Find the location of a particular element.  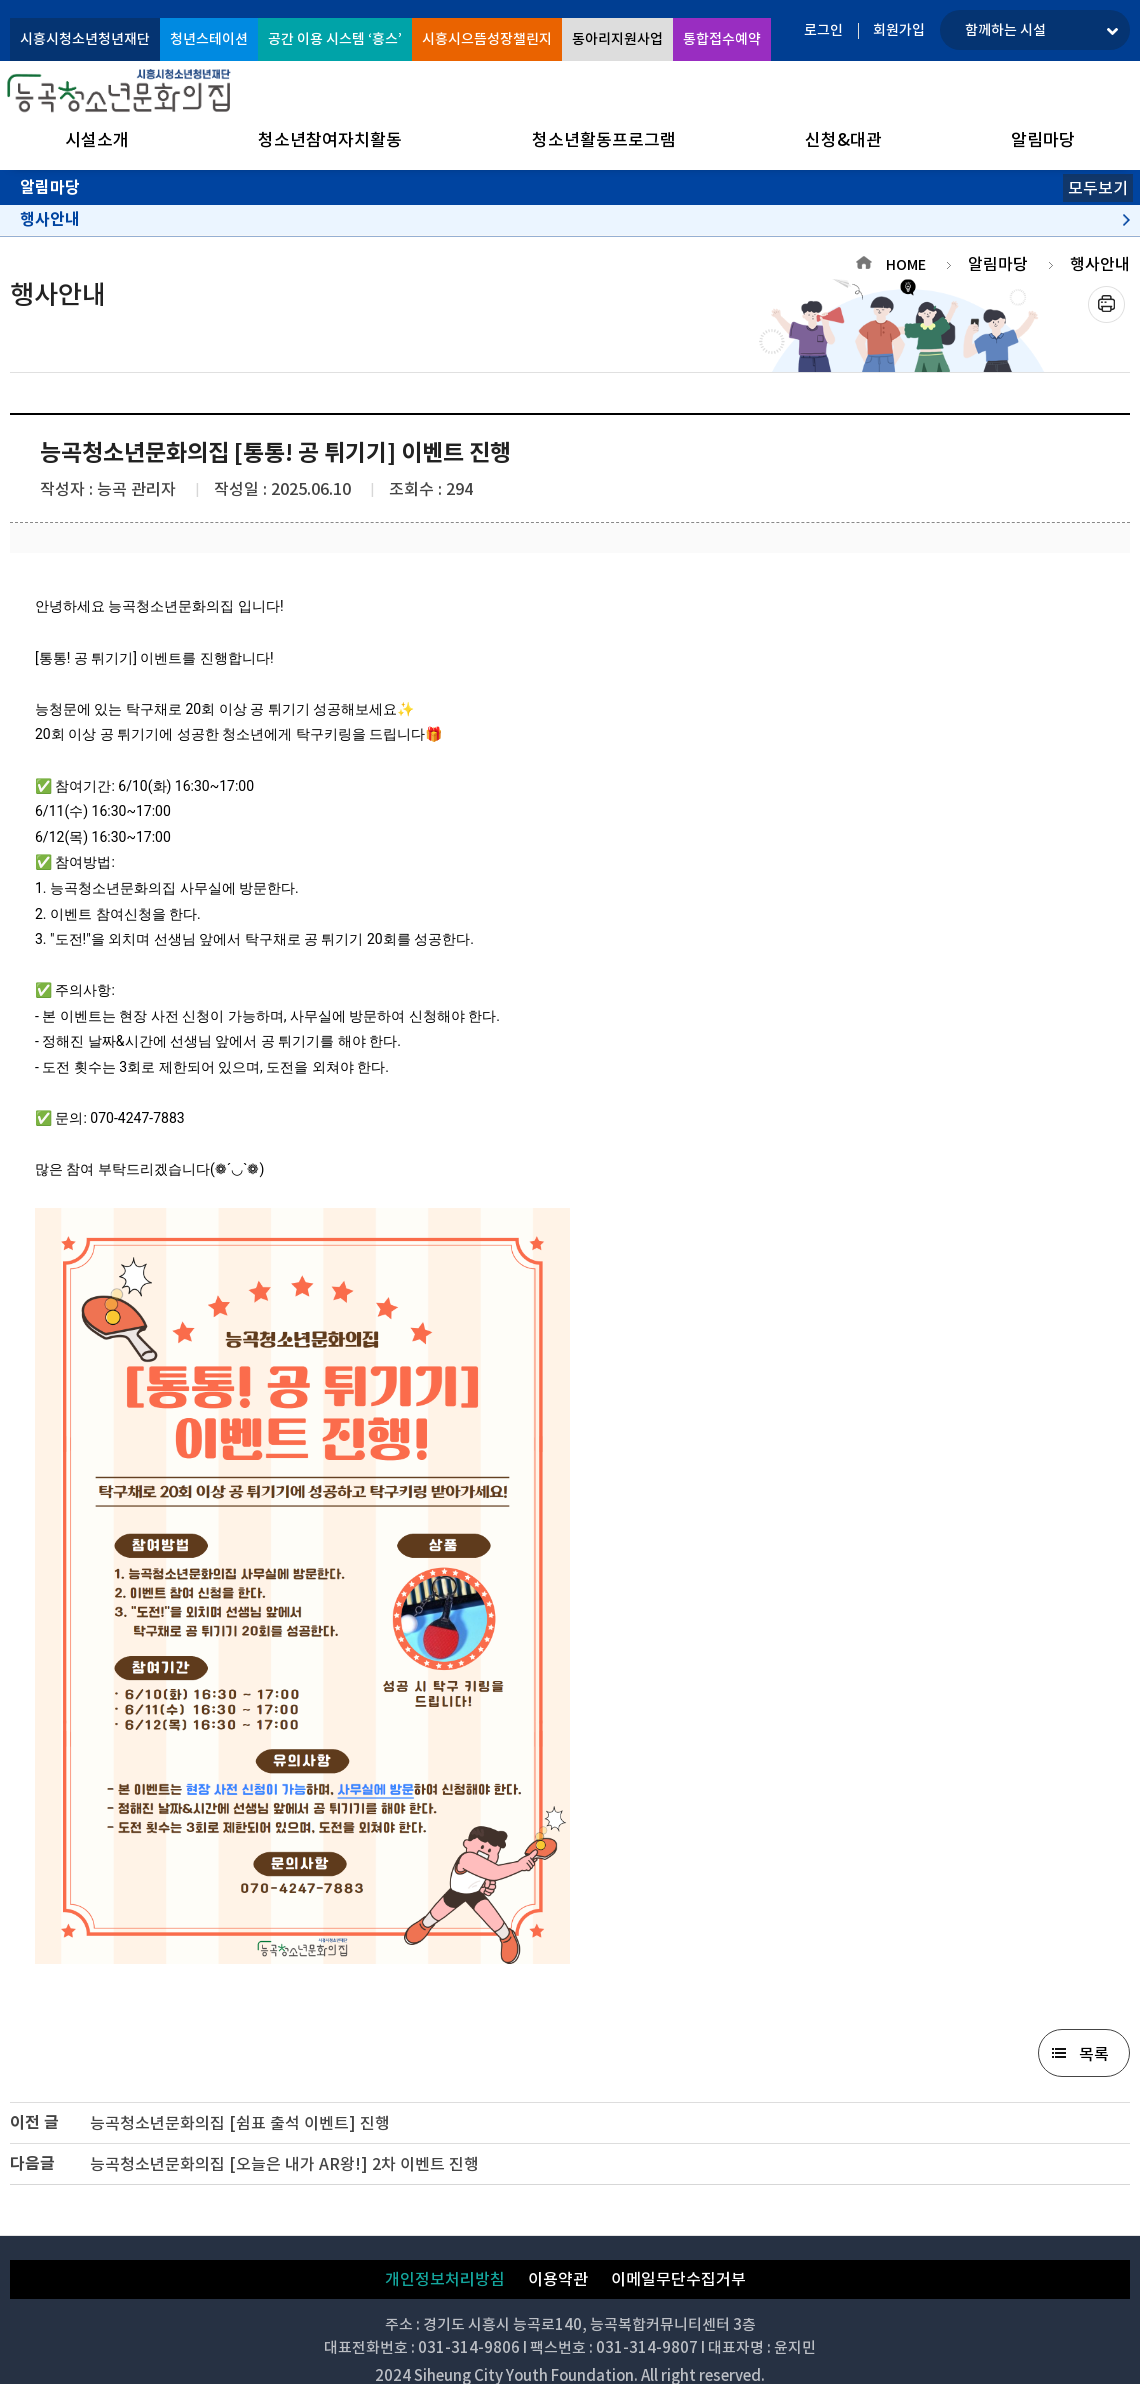

목록 is located at coordinates (1094, 2054).